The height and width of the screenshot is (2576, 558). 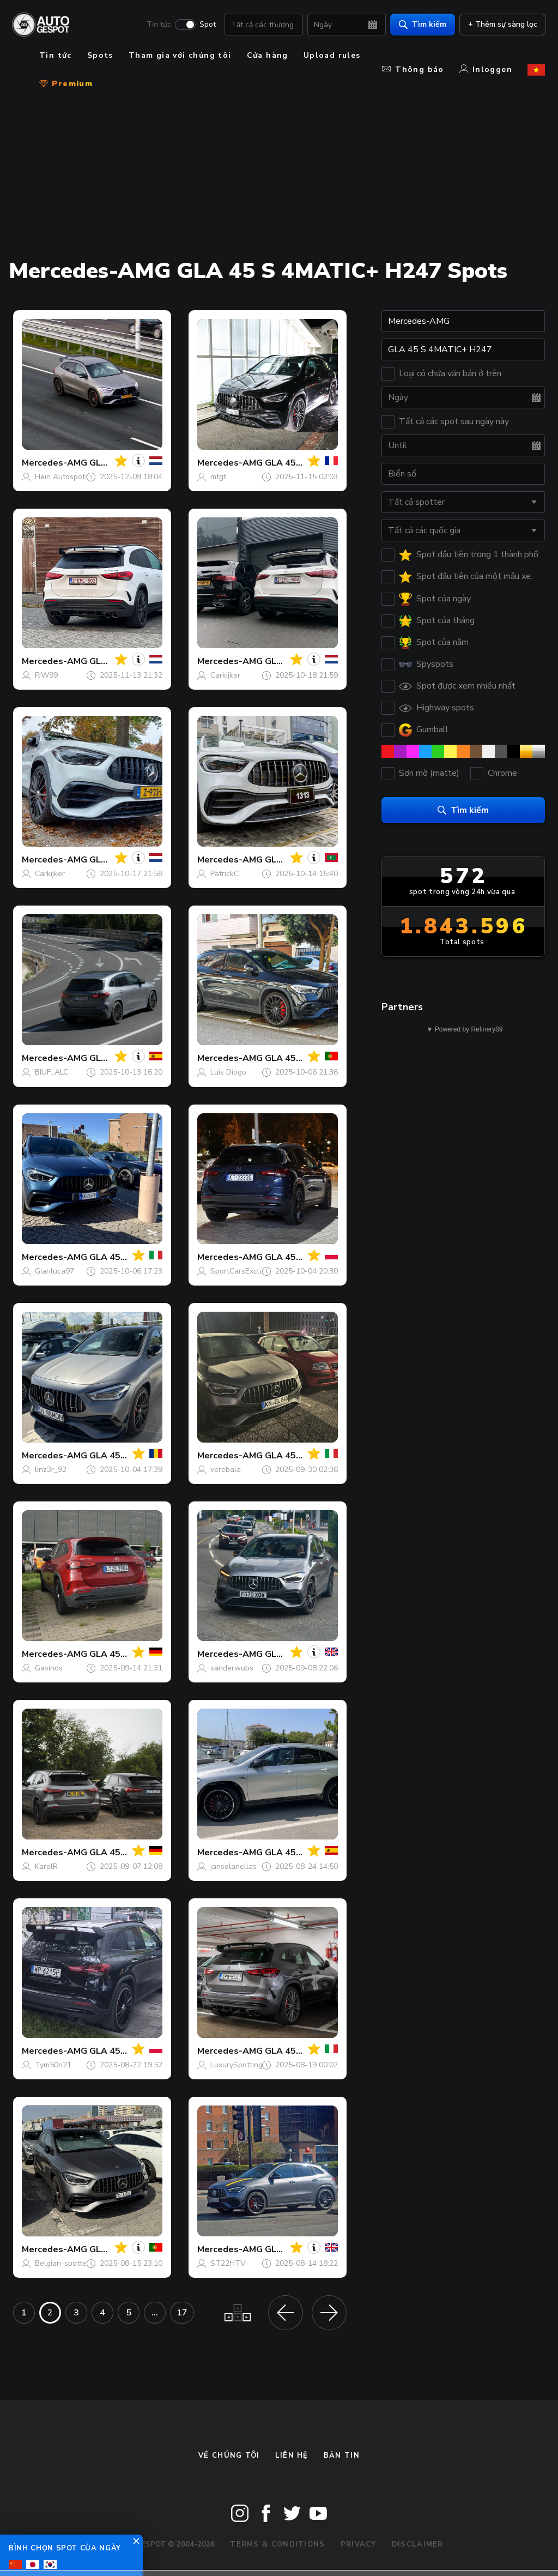 I want to click on + Thêm sự sàng lọc, so click(x=501, y=25).